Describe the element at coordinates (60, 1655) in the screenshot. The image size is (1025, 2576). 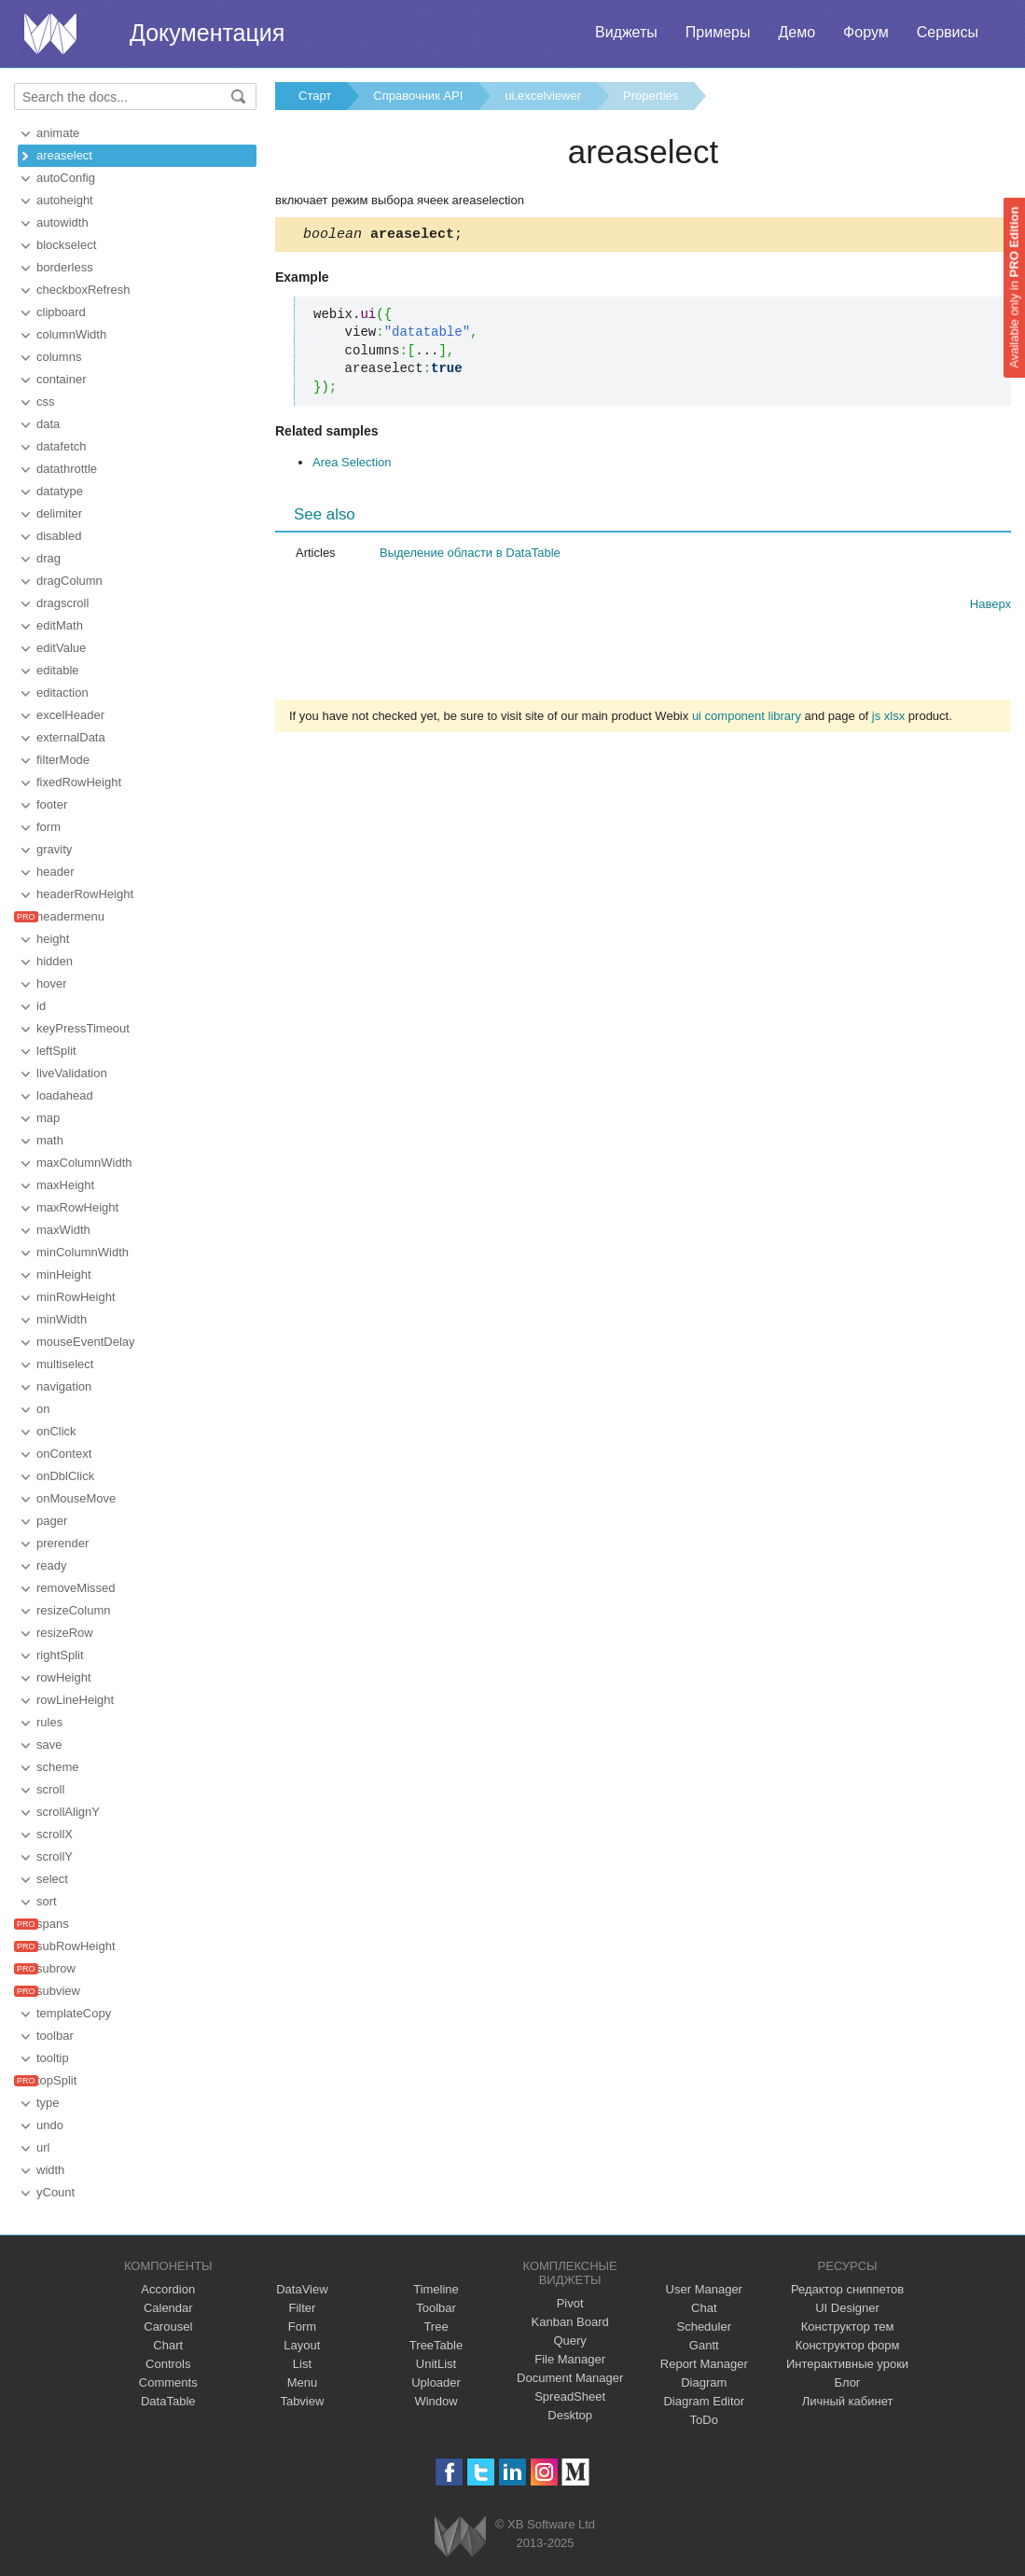
I see `rightSplit` at that location.